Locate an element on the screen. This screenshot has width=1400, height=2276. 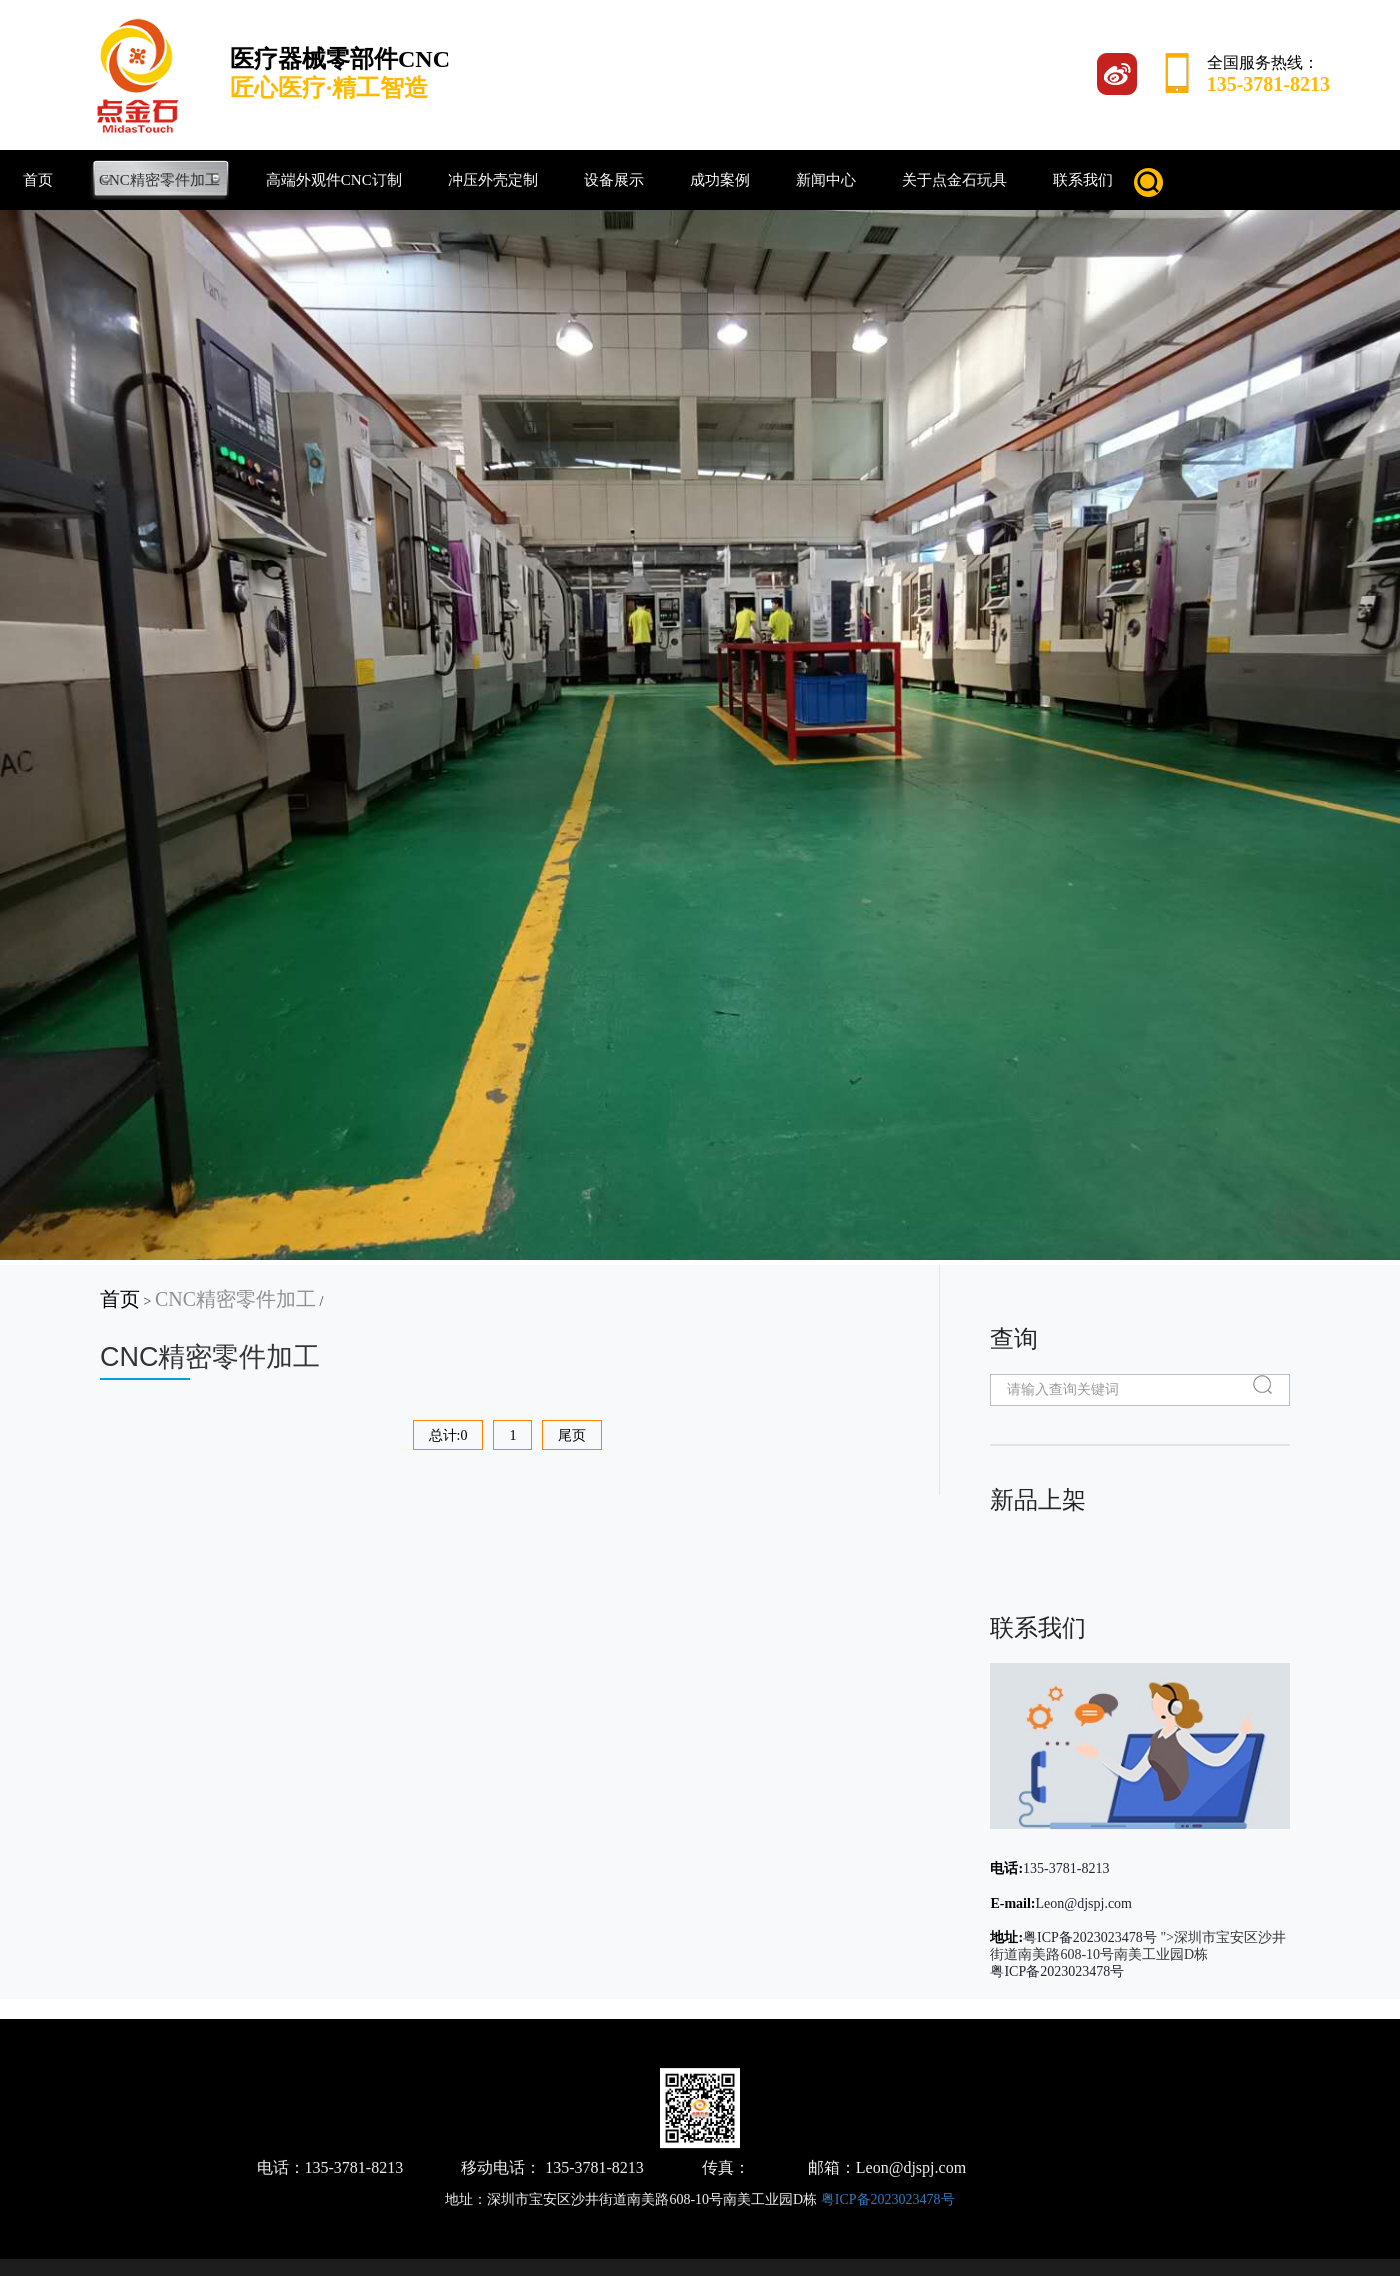
首页 is located at coordinates (38, 180).